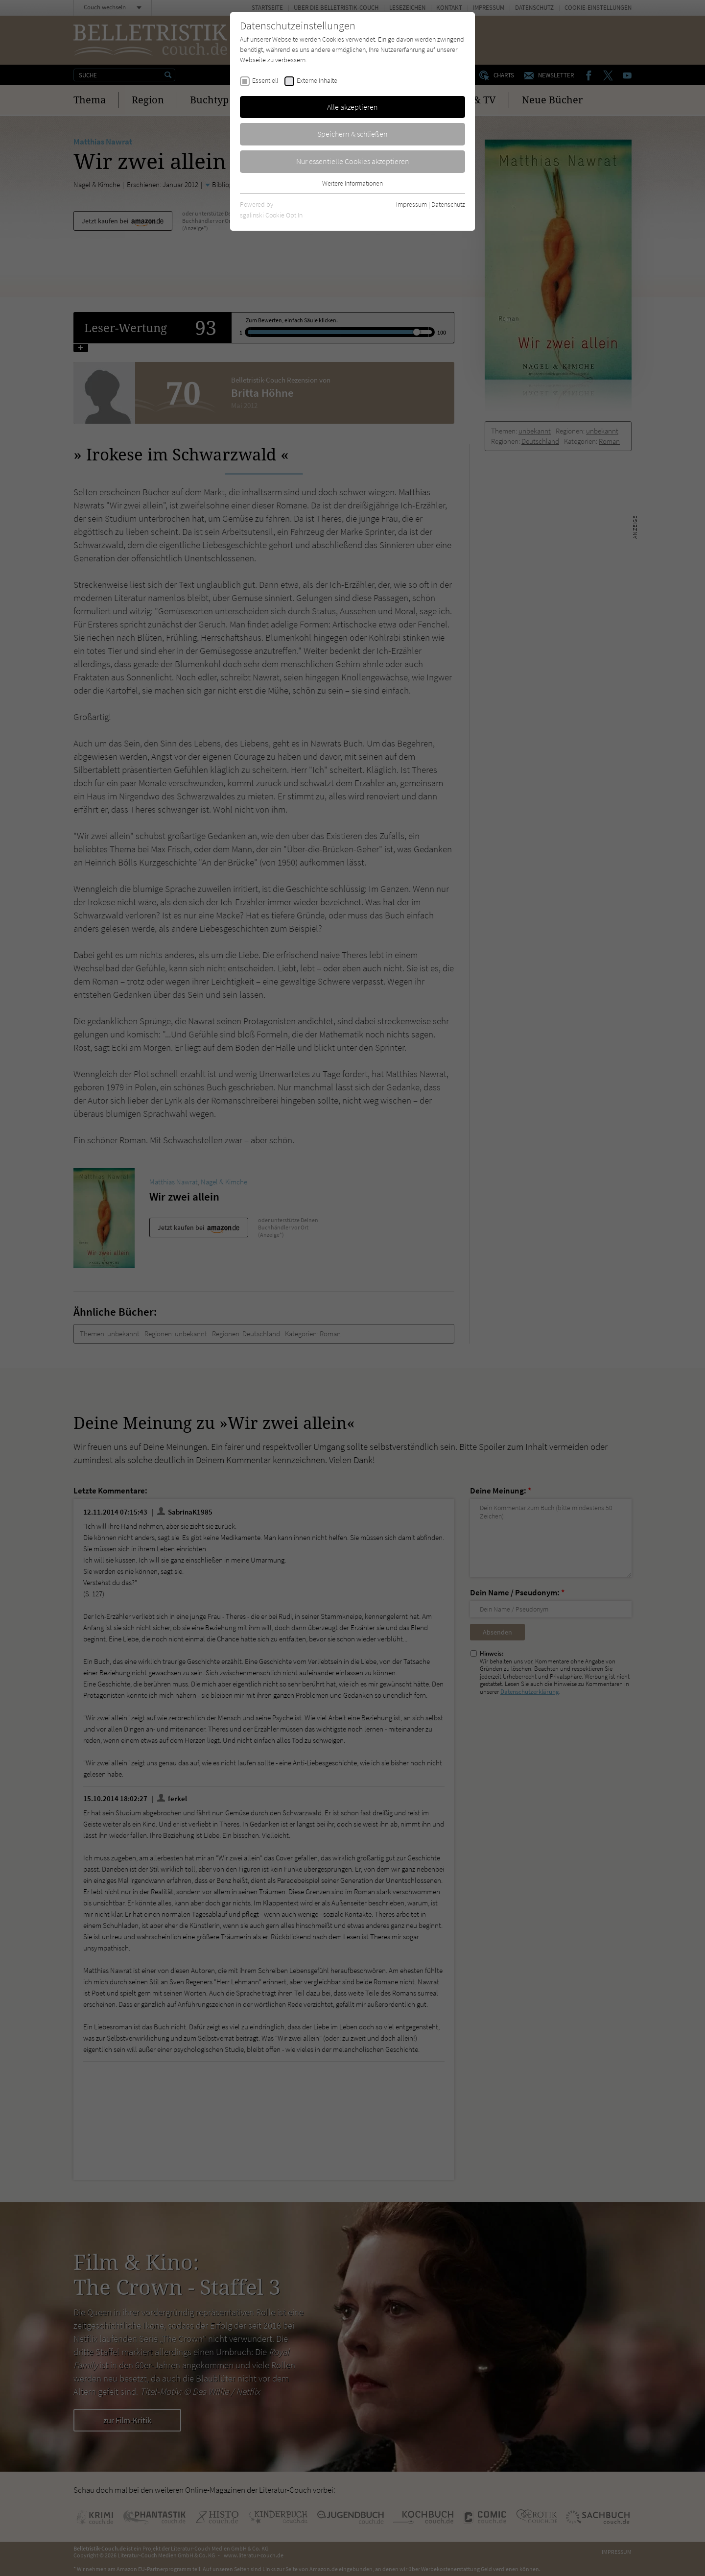 This screenshot has width=705, height=2576. Describe the element at coordinates (352, 107) in the screenshot. I see `Alle akzeptieren` at that location.